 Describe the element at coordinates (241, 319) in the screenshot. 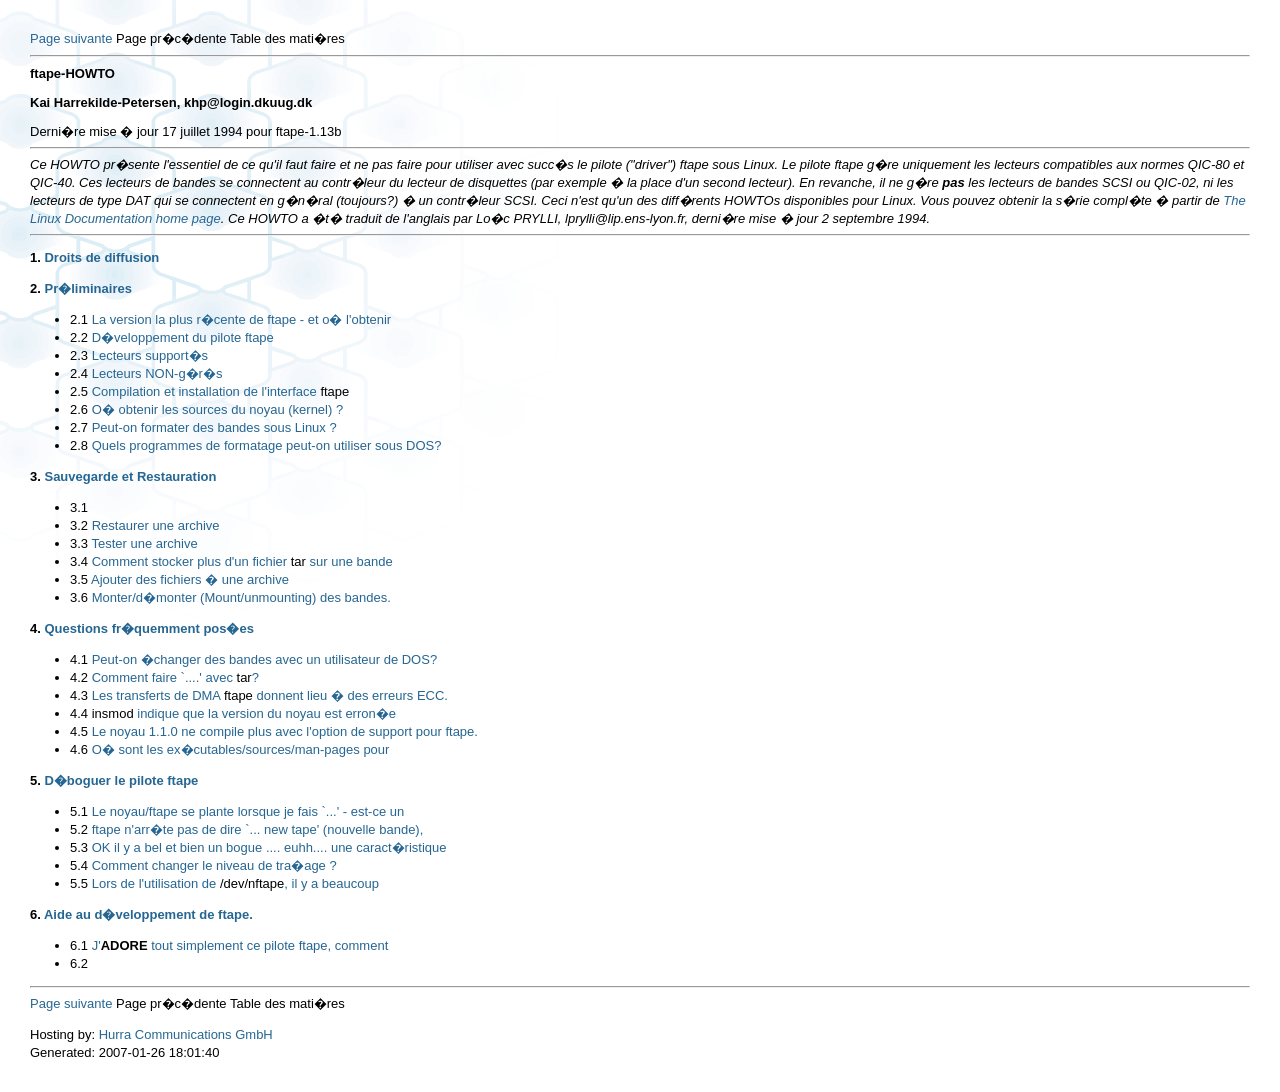

I see `La version la plus r�cente de ftape - et o� l'obtenir` at that location.